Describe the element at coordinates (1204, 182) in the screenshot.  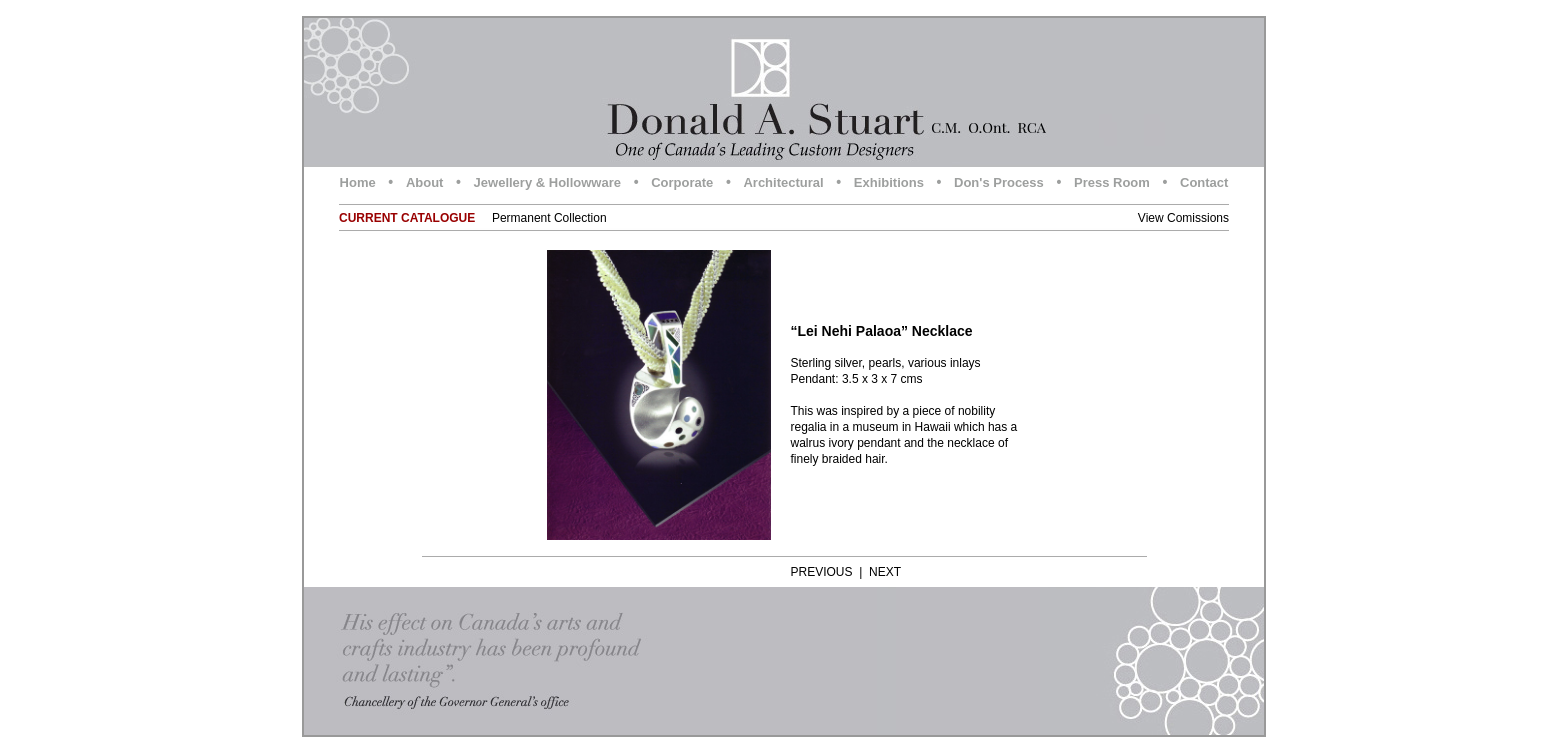
I see `Contact` at that location.